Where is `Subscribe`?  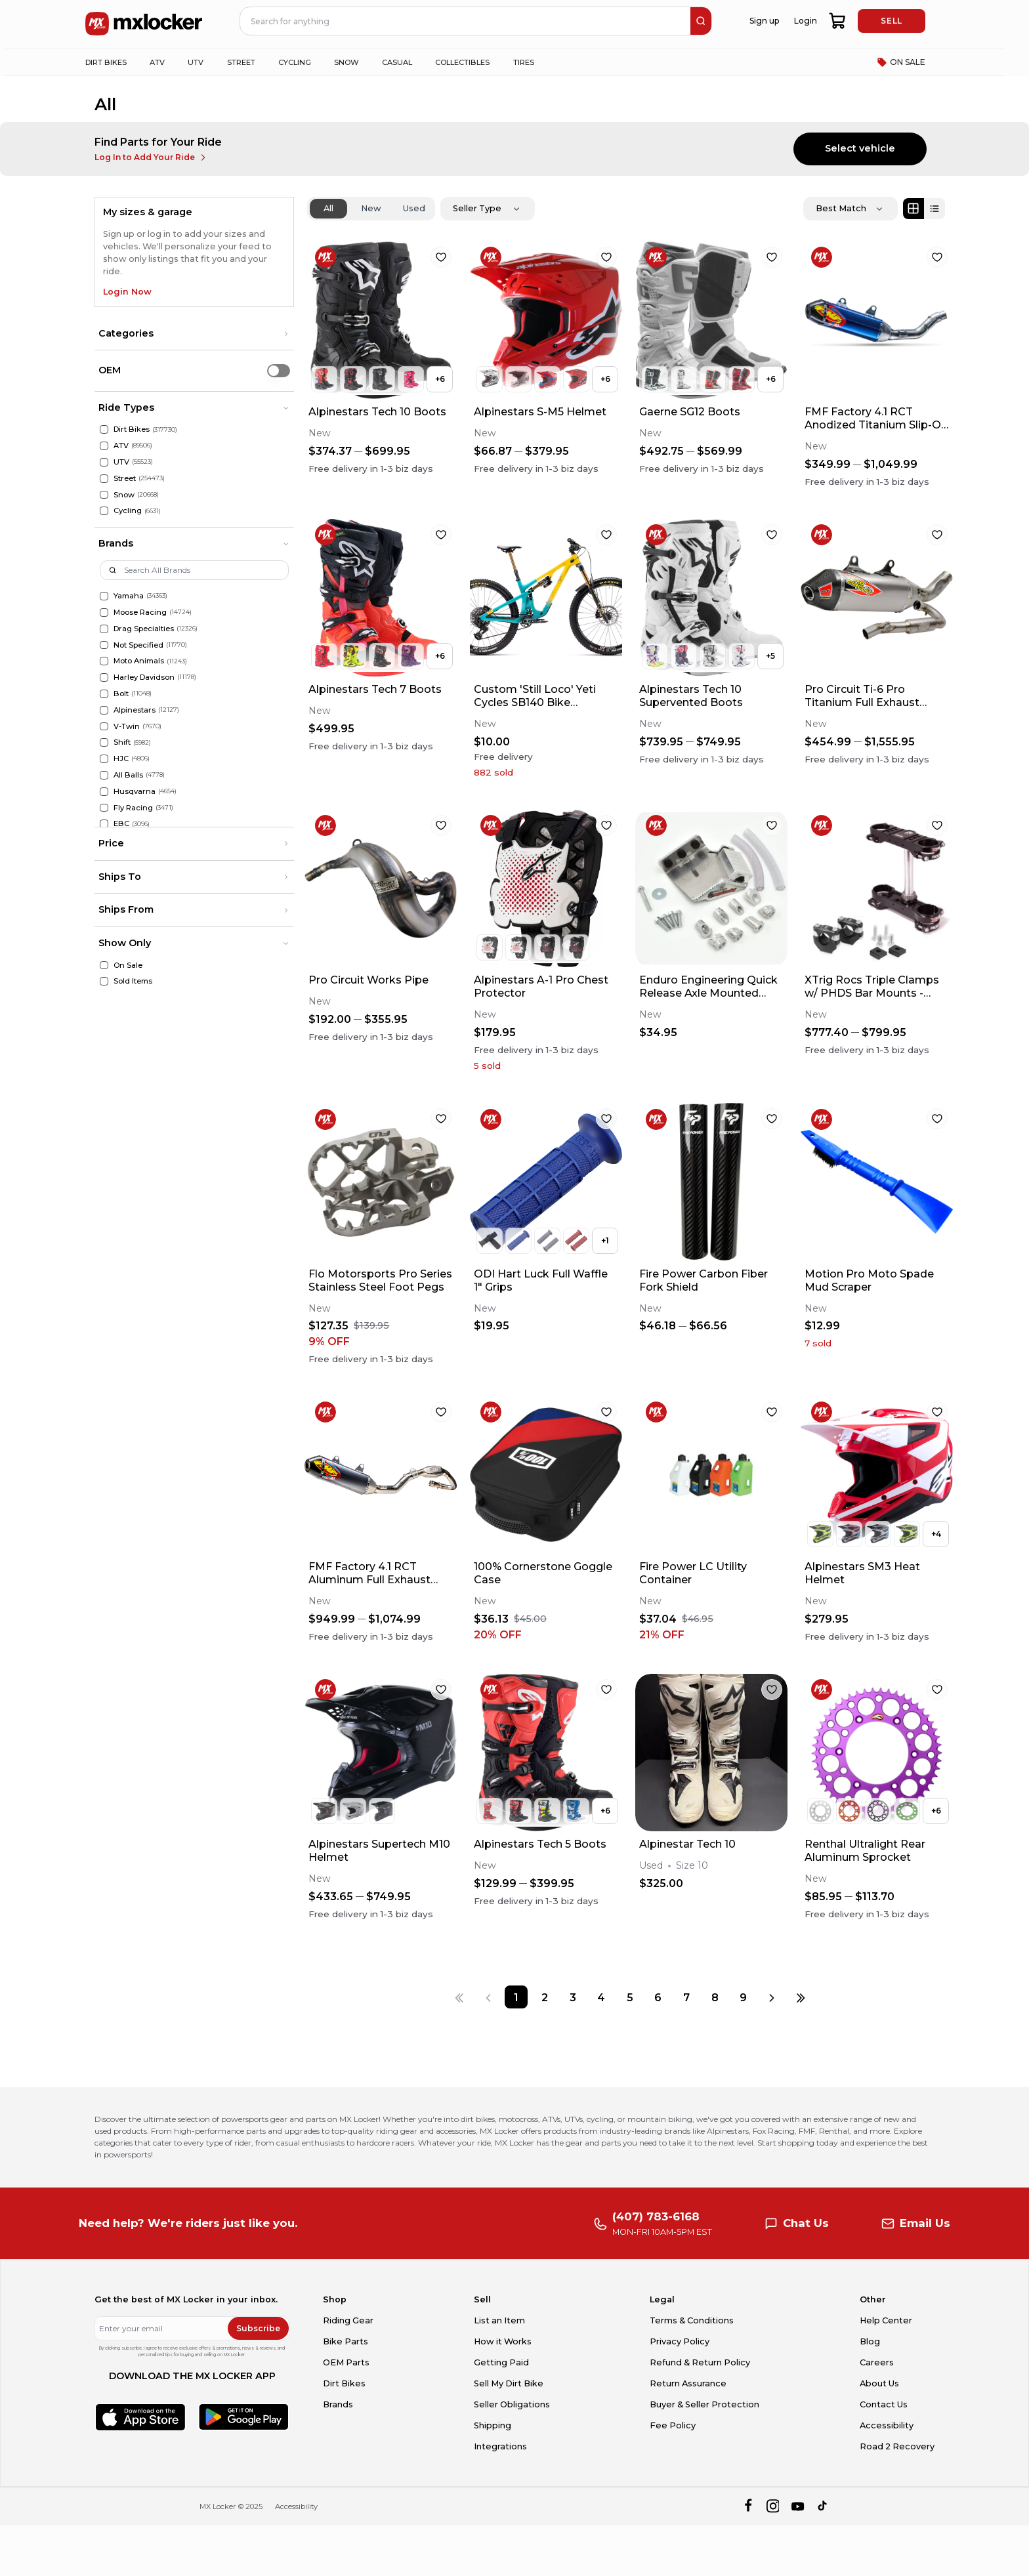 Subscribe is located at coordinates (258, 2328).